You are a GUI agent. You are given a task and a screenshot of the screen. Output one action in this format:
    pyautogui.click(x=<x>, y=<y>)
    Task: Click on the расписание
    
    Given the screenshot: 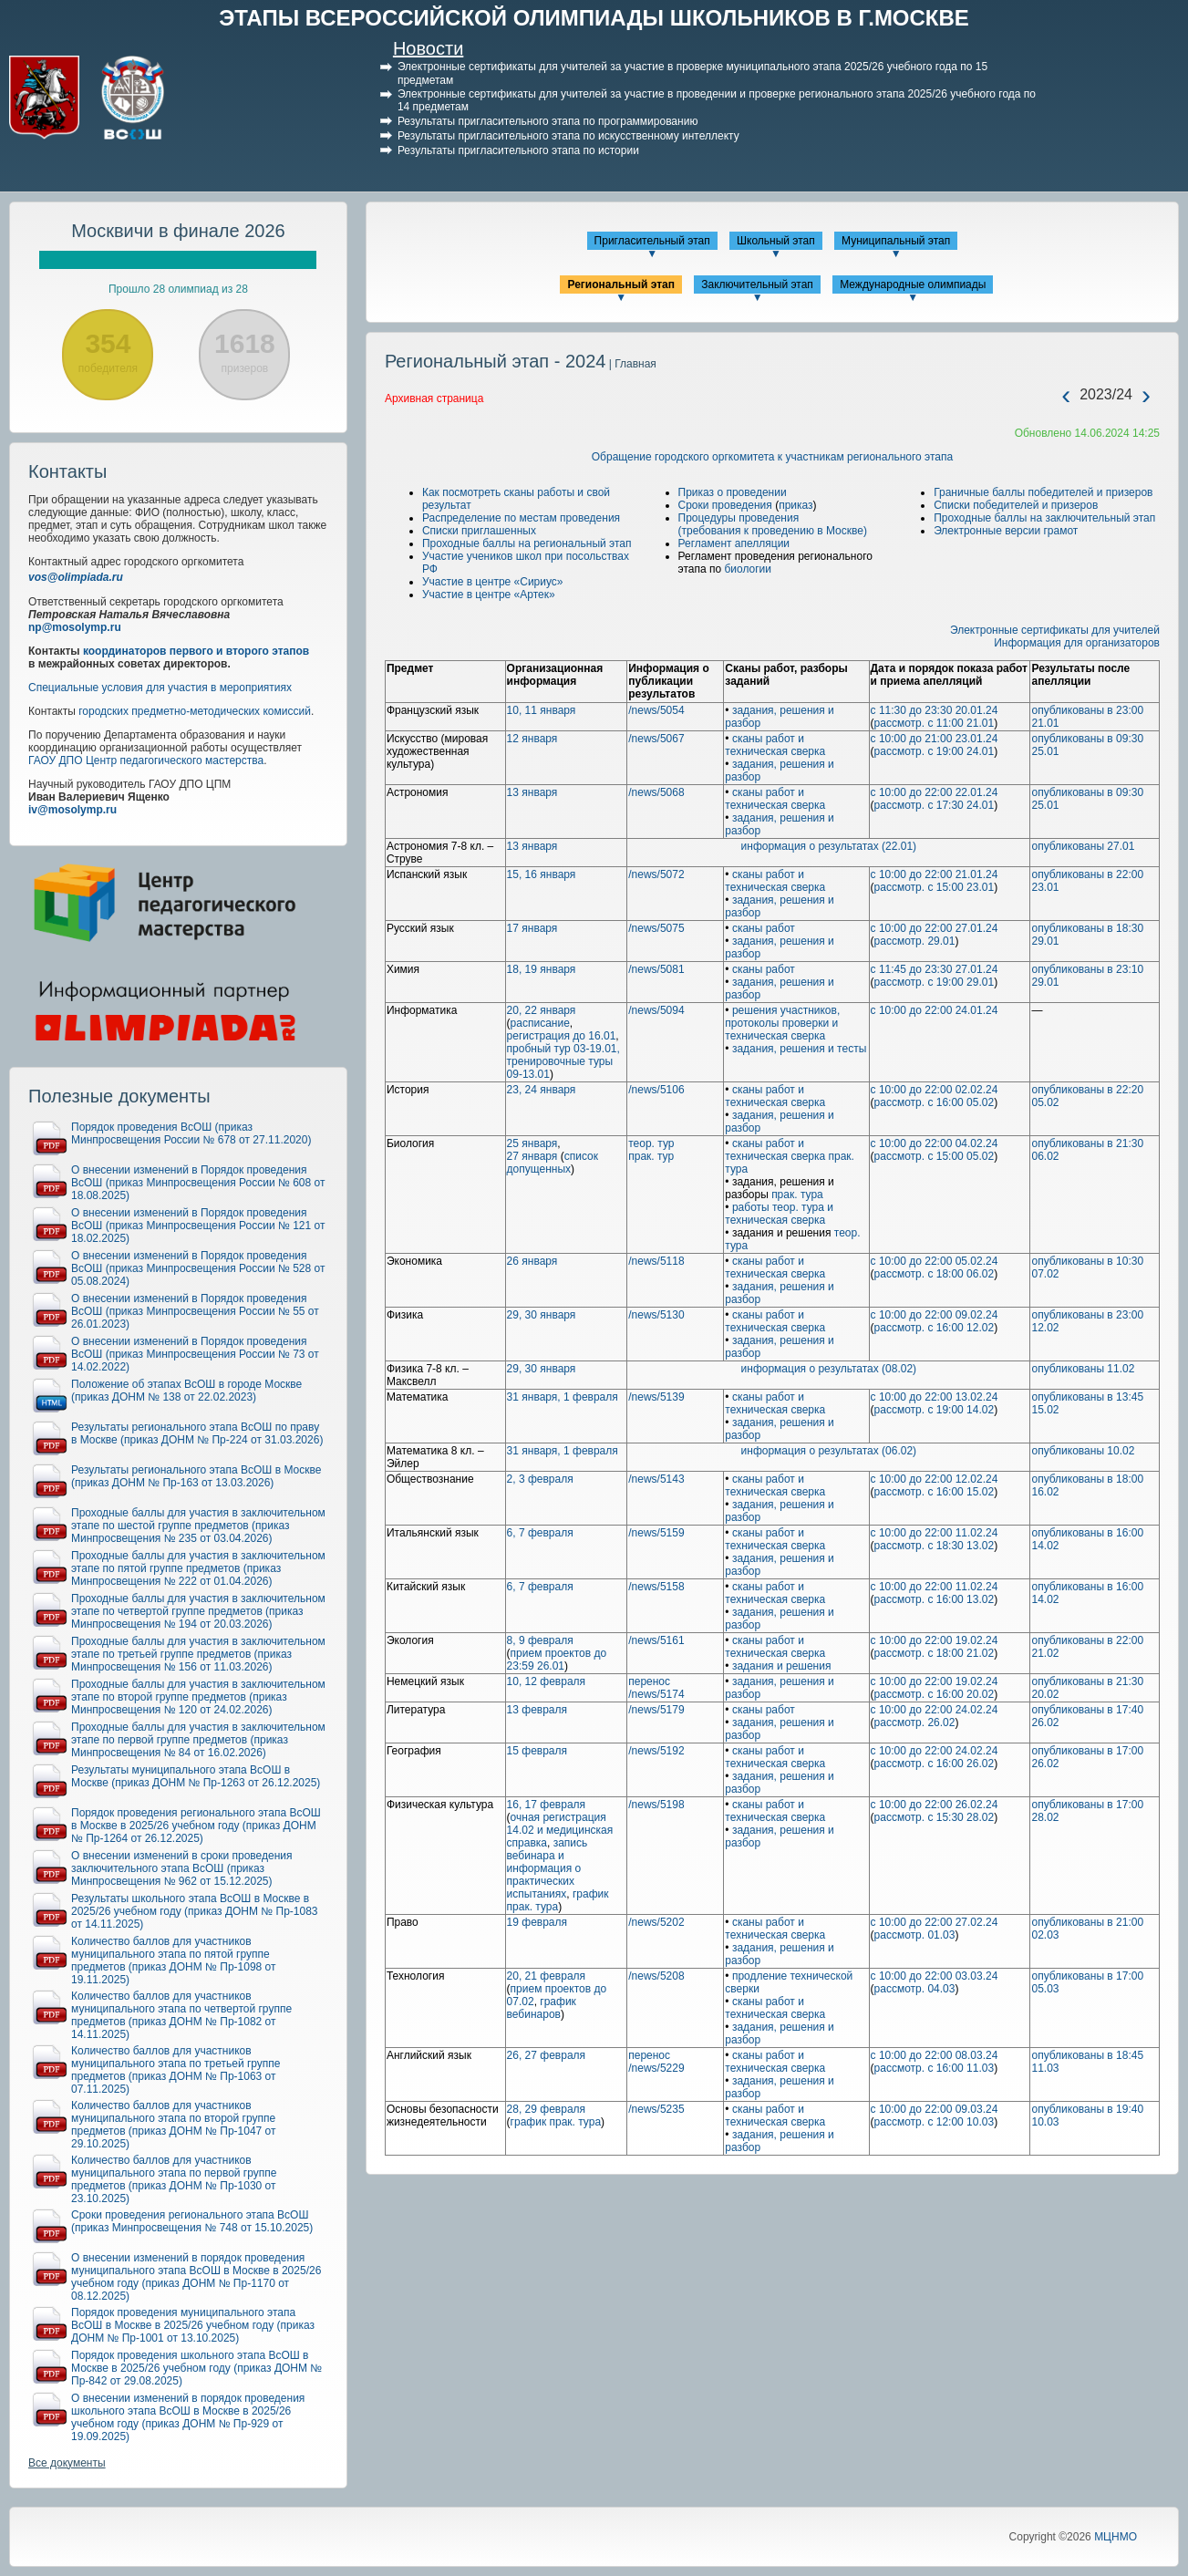 What is the action you would take?
    pyautogui.click(x=540, y=1023)
    